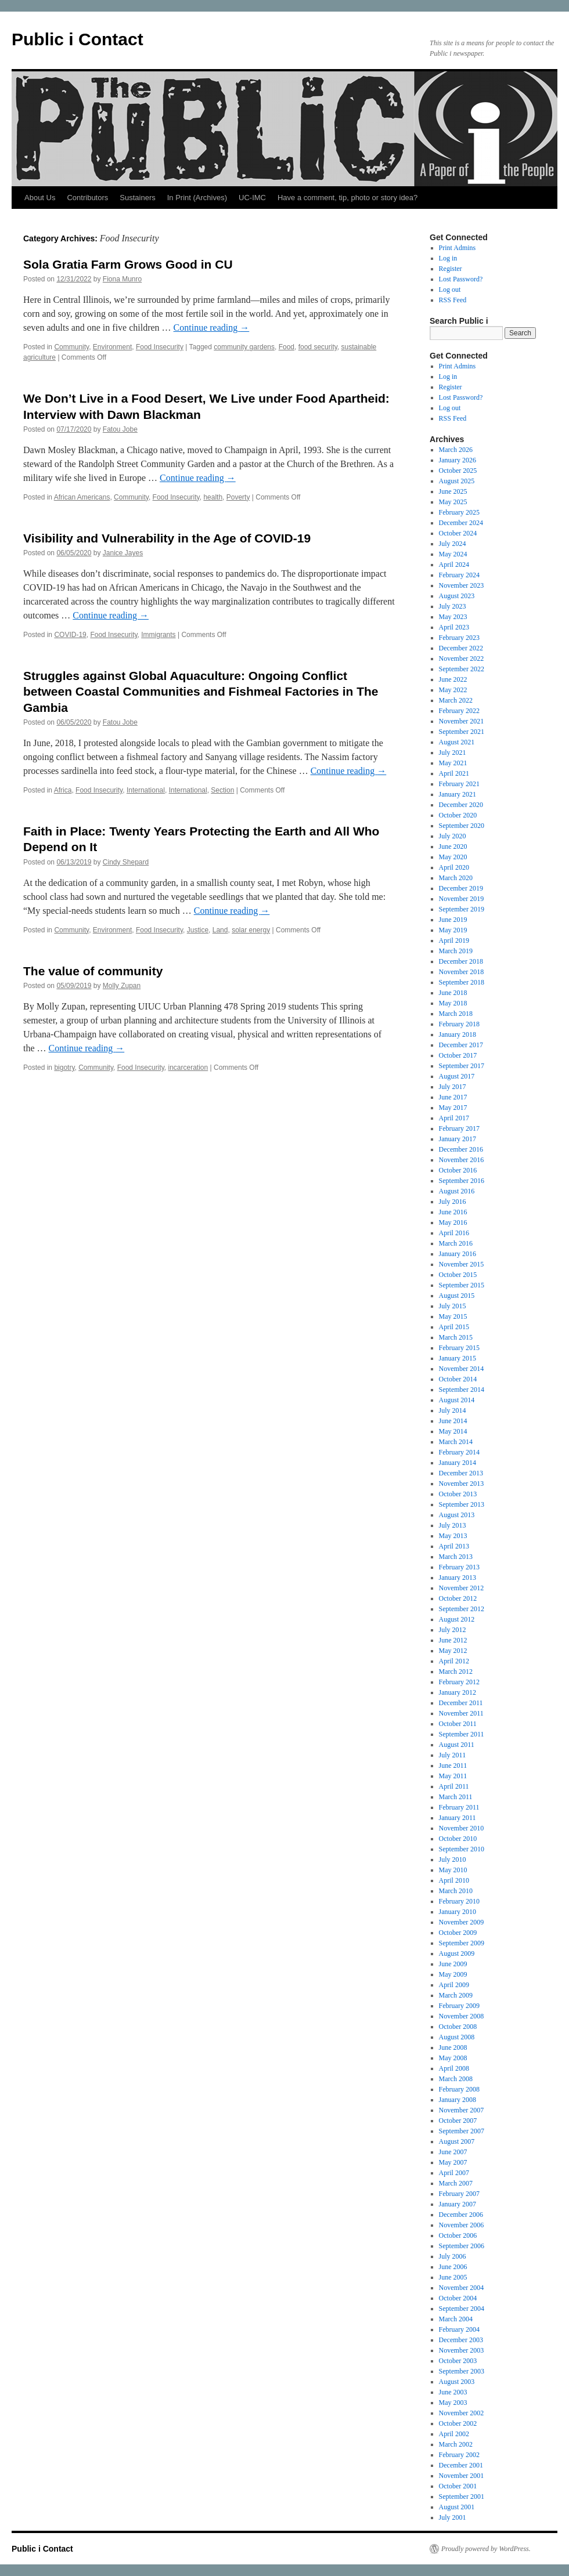 This screenshot has width=569, height=2576. What do you see at coordinates (453, 2392) in the screenshot?
I see `June 2003` at bounding box center [453, 2392].